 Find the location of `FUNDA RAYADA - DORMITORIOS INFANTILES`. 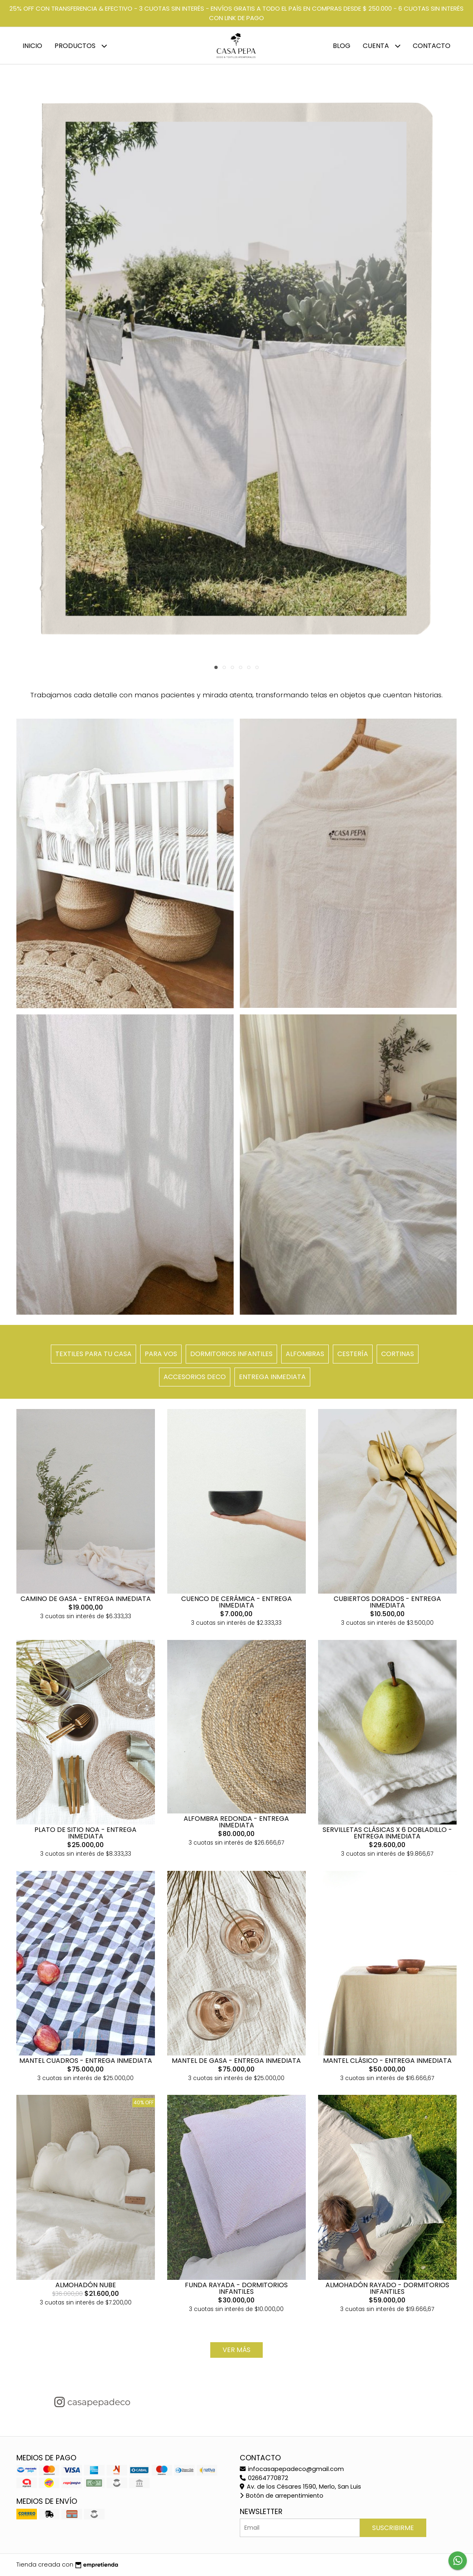

FUNDA RAYADA - DORMITORIOS INFANTILES is located at coordinates (236, 2288).